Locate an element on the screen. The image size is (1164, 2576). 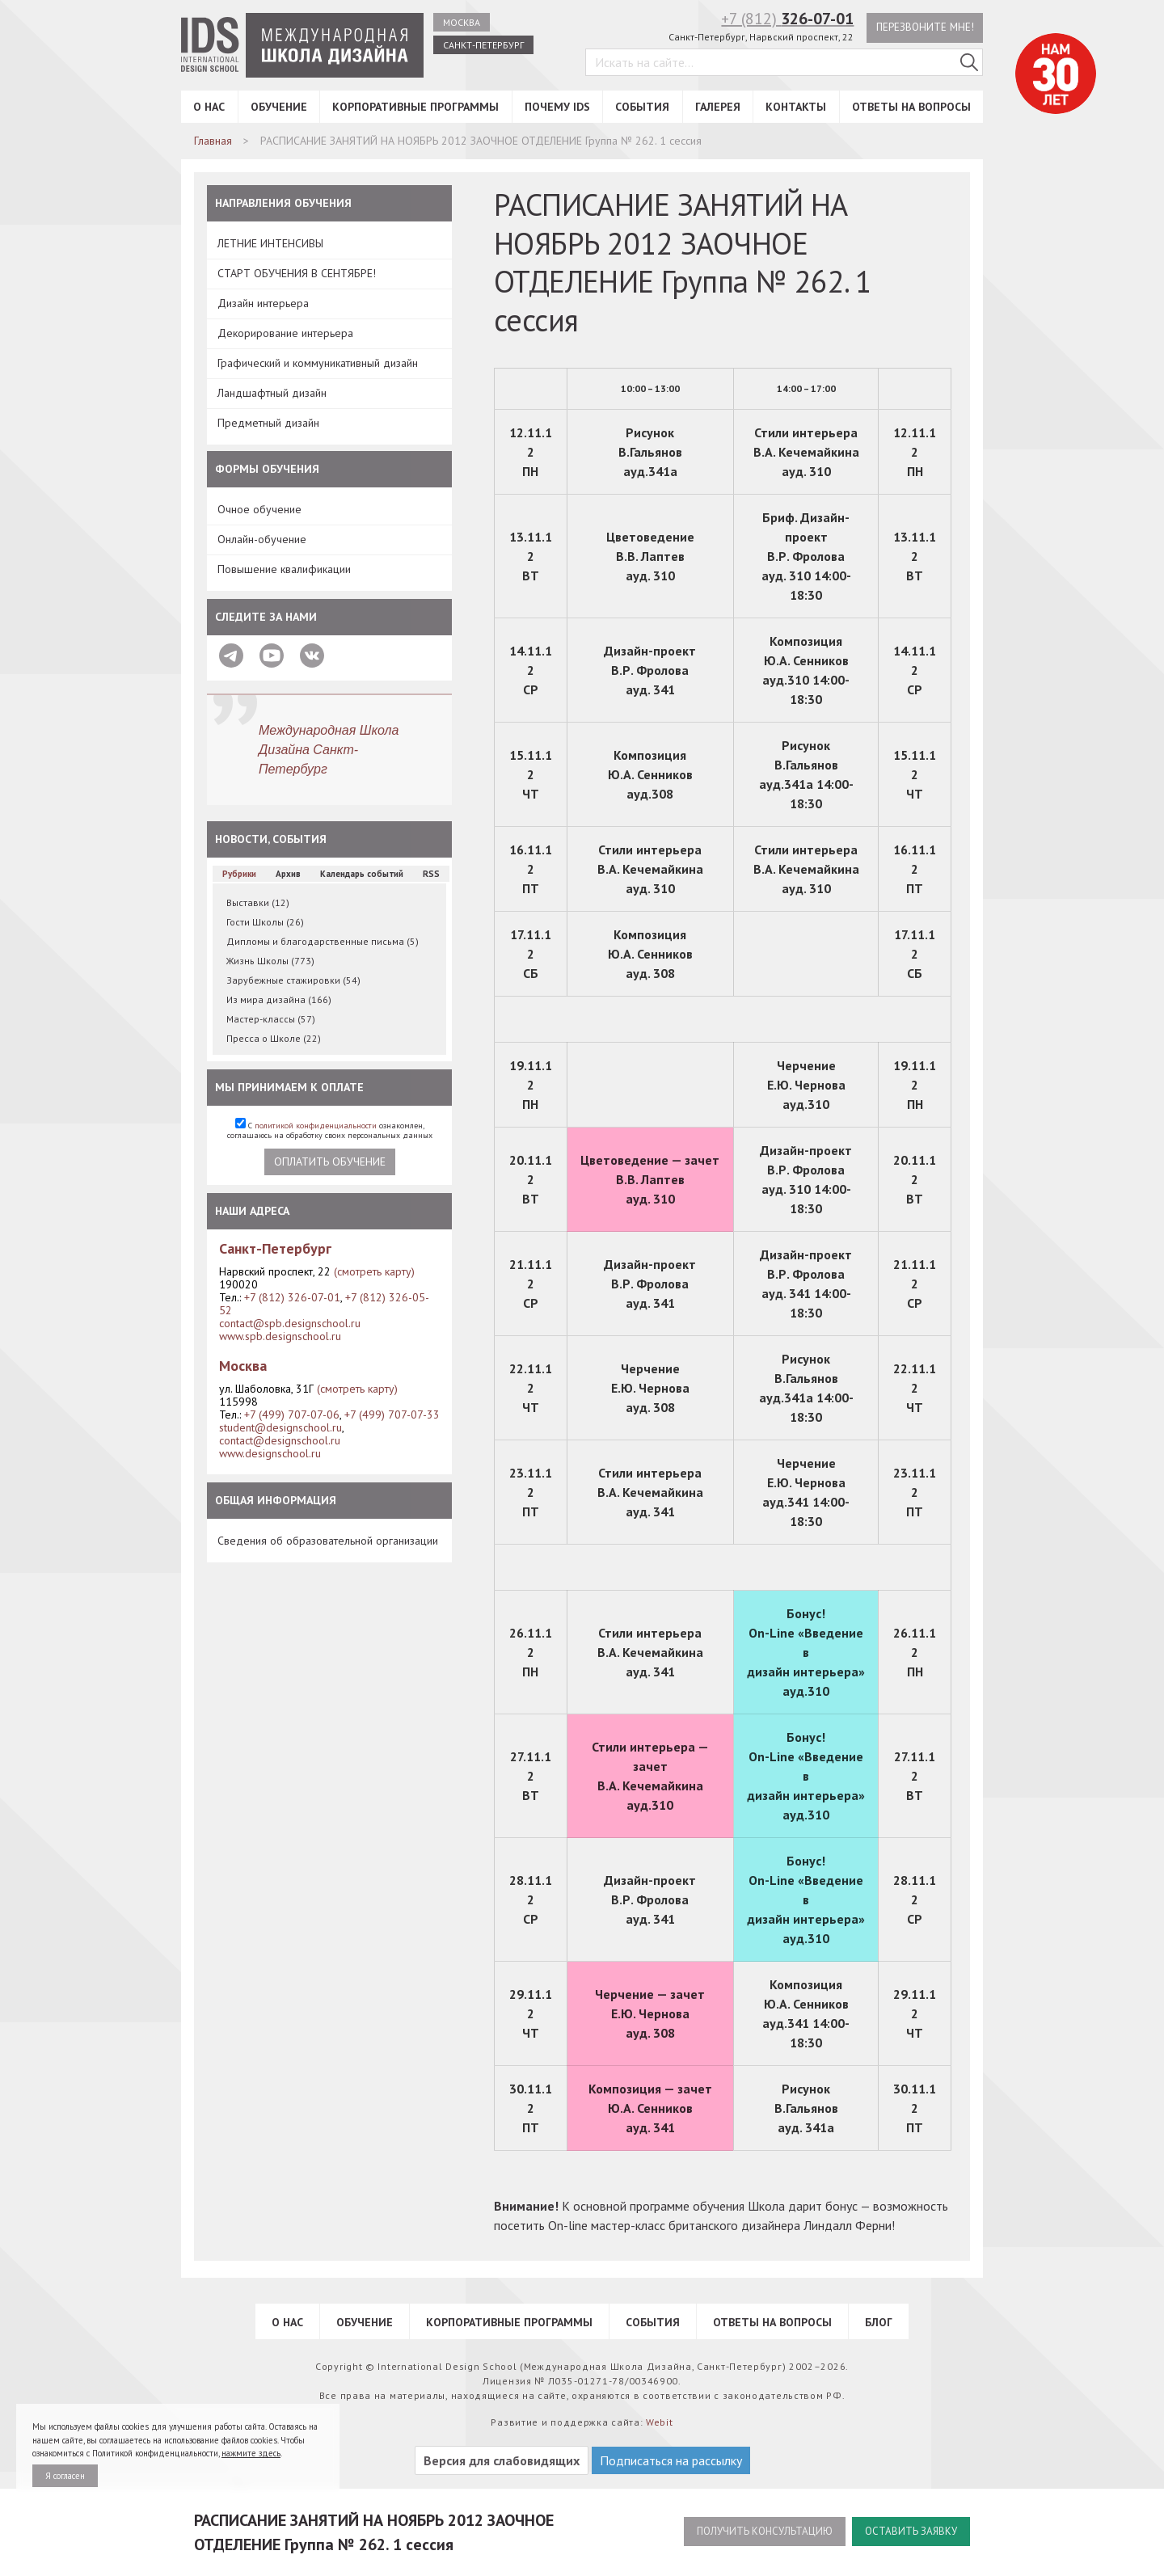
Оплатить обучение is located at coordinates (330, 1161).